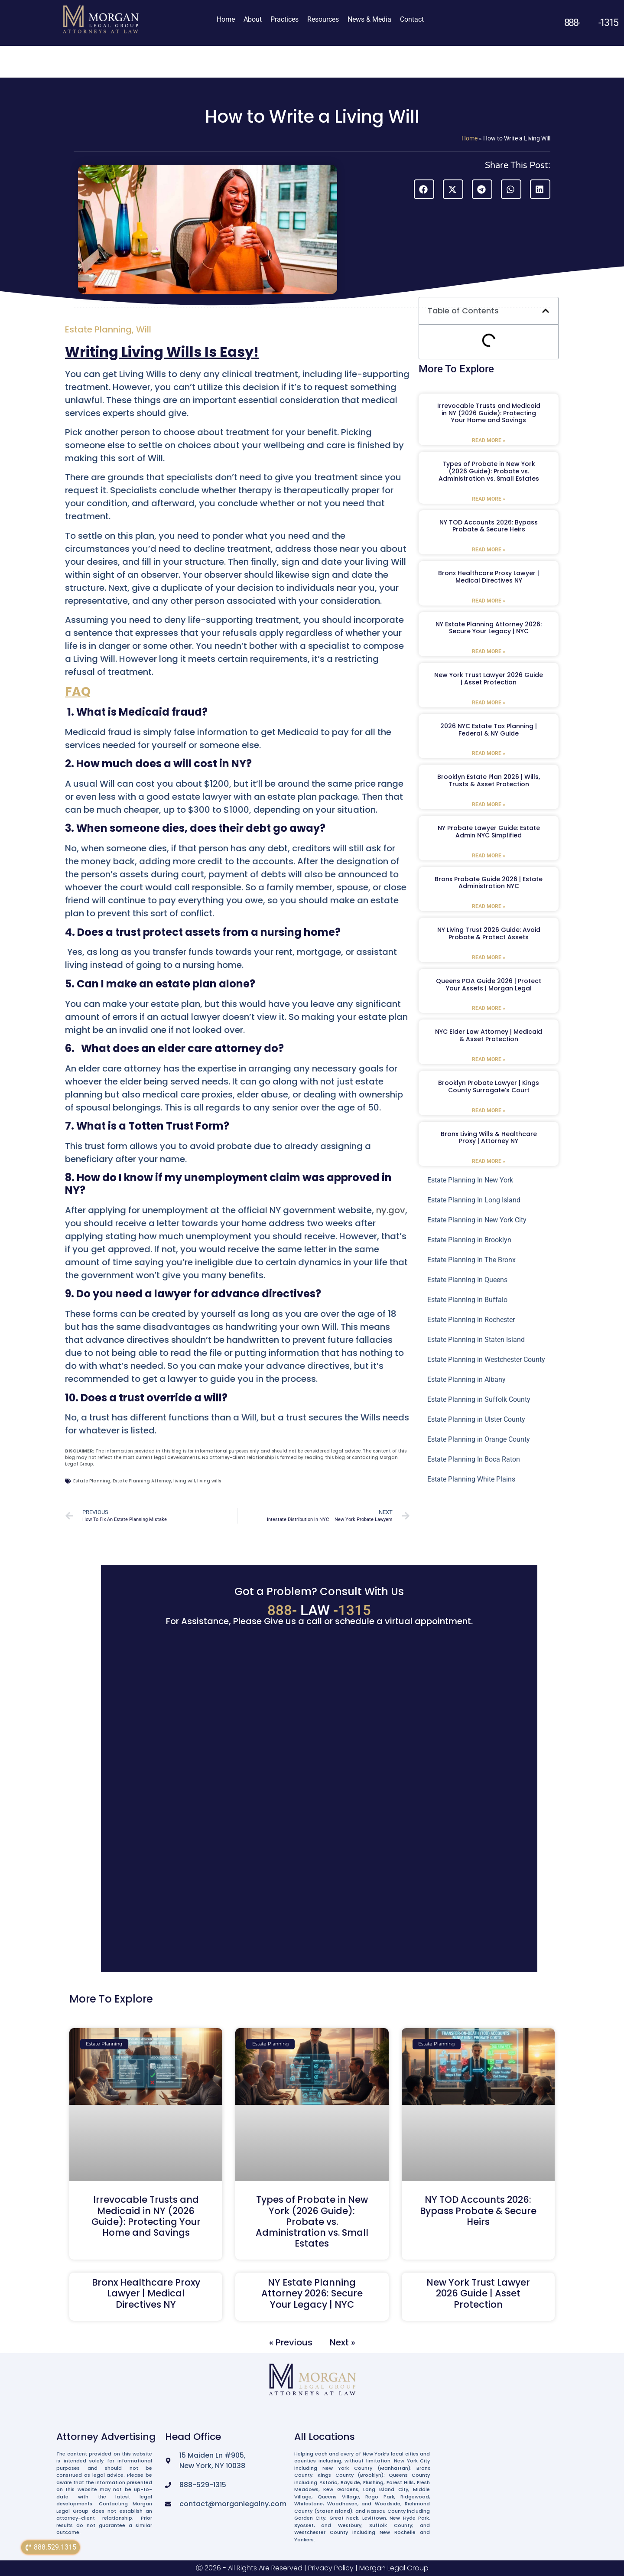 Image resolution: width=624 pixels, height=2576 pixels. Describe the element at coordinates (369, 19) in the screenshot. I see `News & Media` at that location.